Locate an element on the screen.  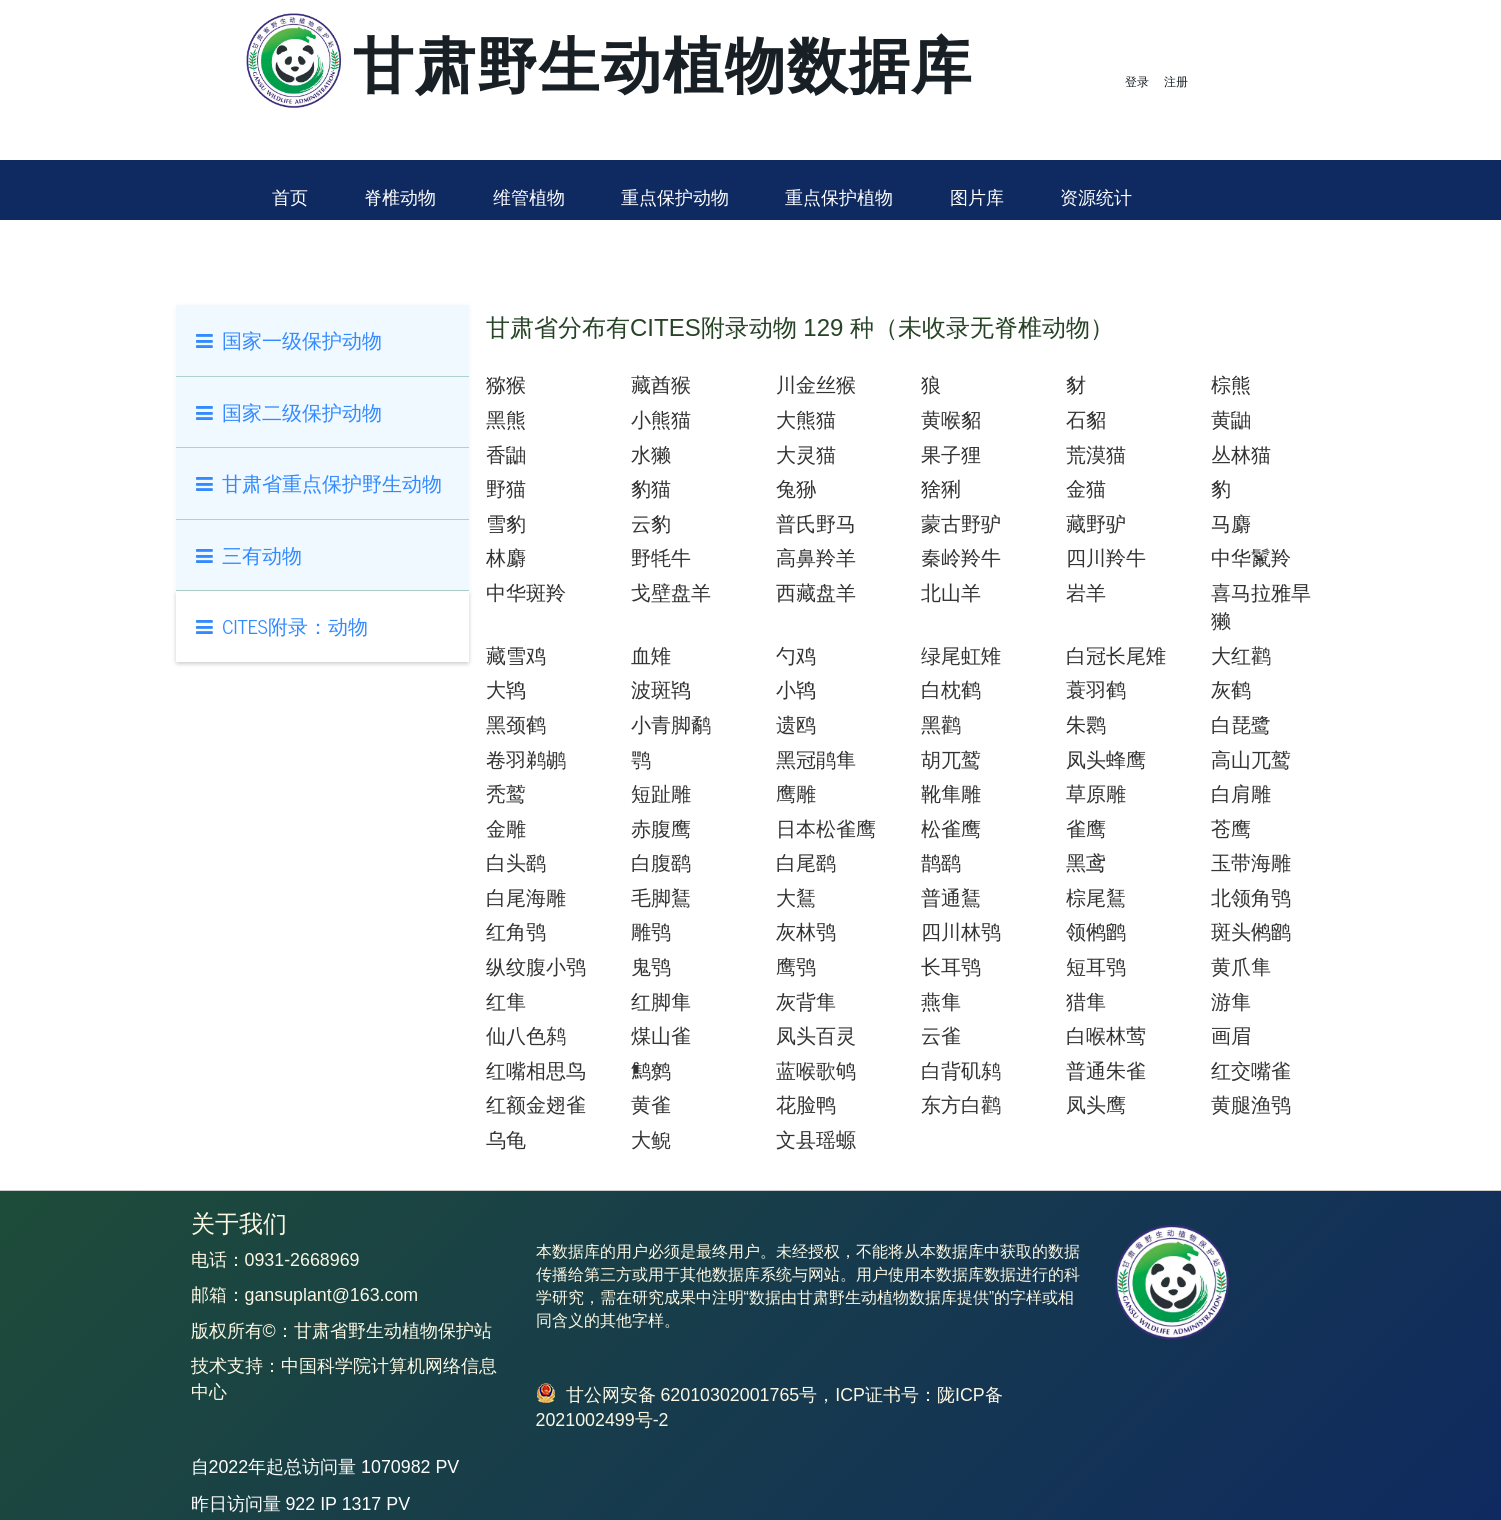
遗鸥 is located at coordinates (796, 725).